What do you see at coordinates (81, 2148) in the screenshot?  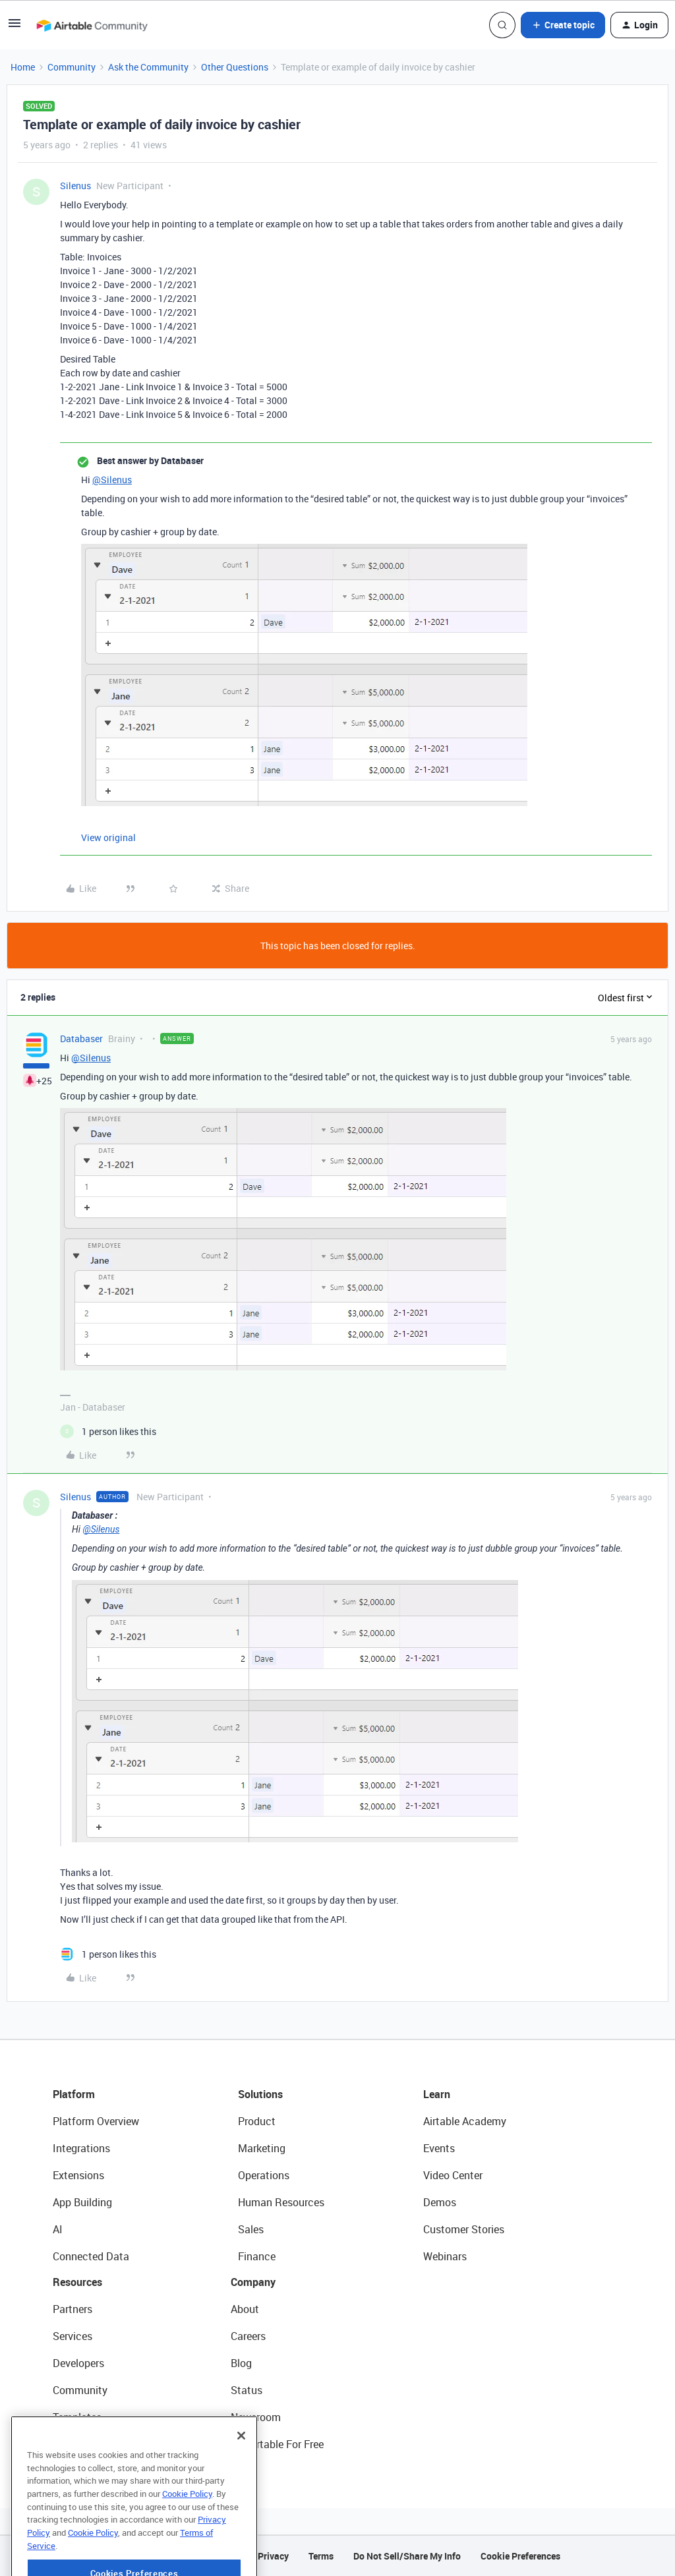 I see `Integrations` at bounding box center [81, 2148].